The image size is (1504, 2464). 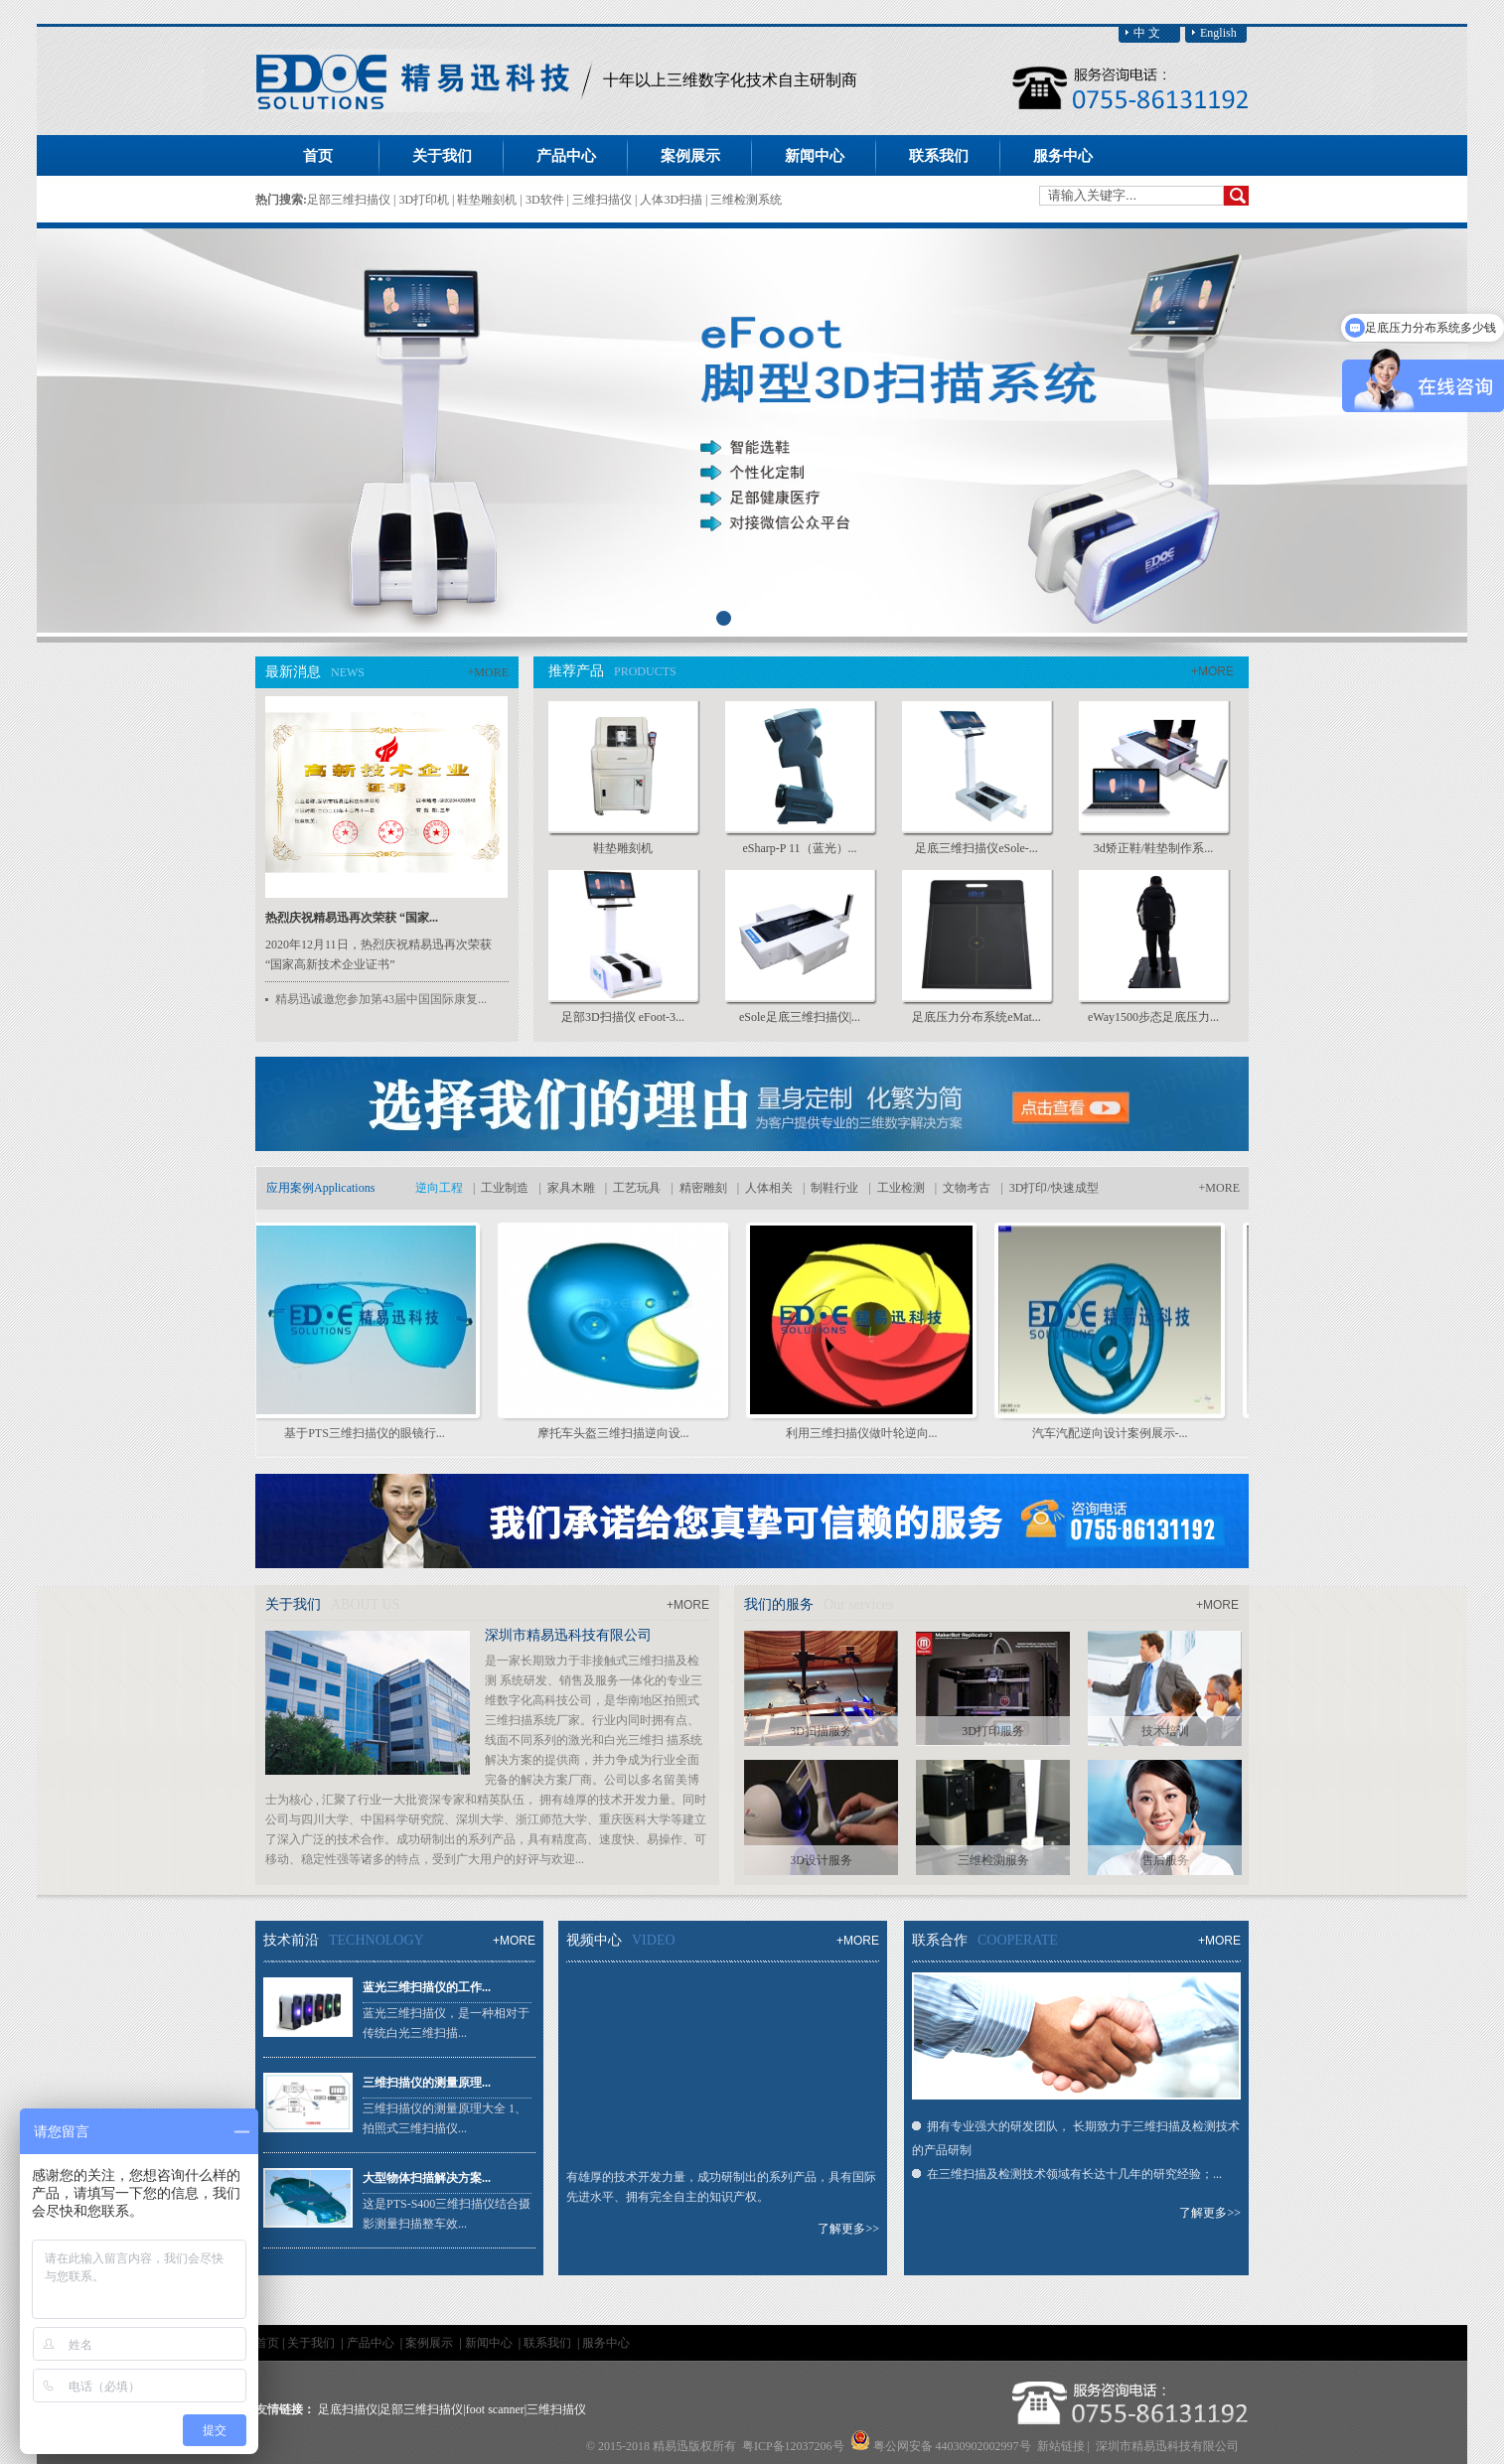 What do you see at coordinates (568, 1635) in the screenshot?
I see `深圳市精易迅科技有限公司` at bounding box center [568, 1635].